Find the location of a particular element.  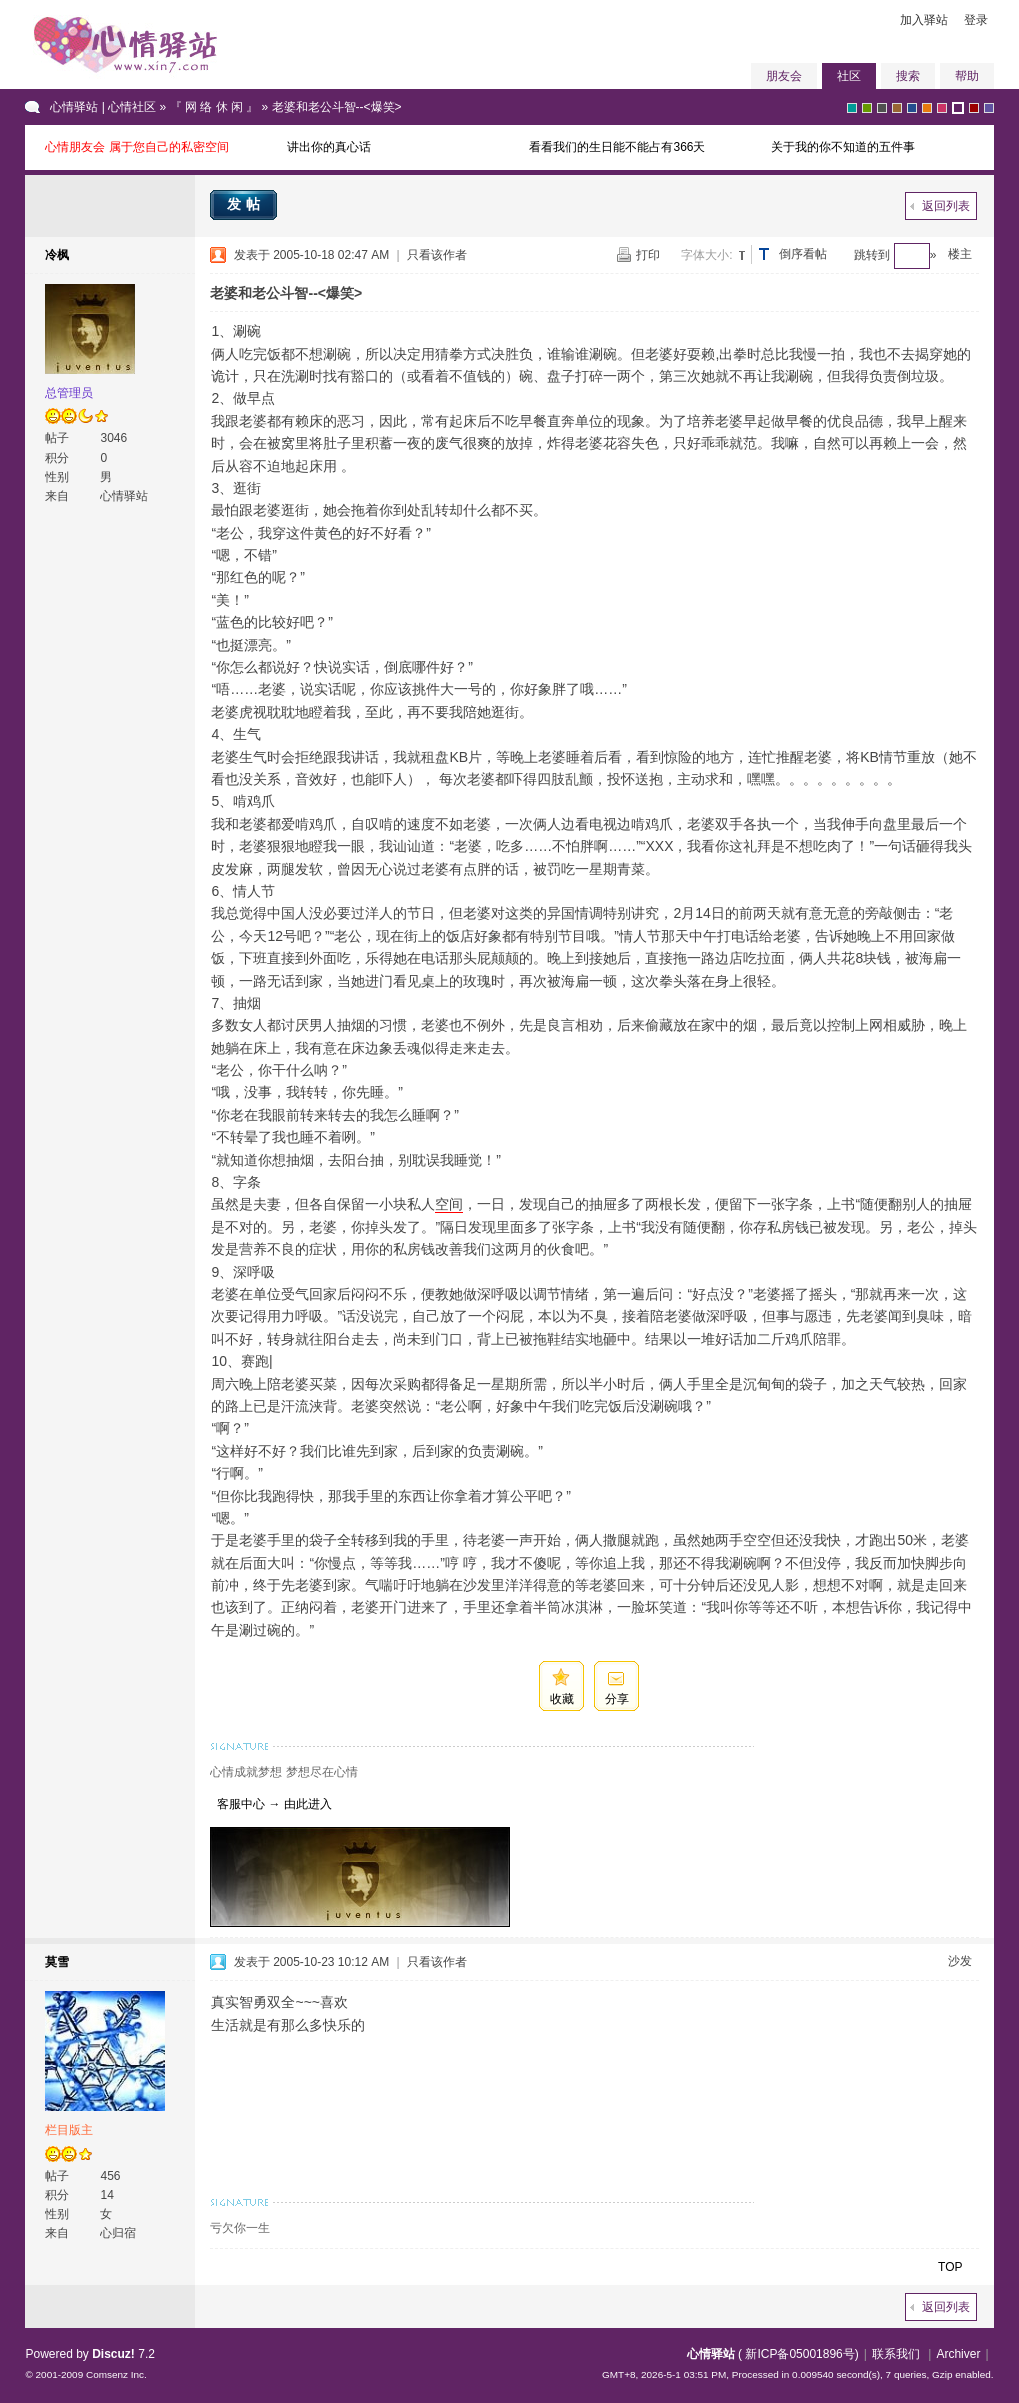

收藏 is located at coordinates (562, 1699).